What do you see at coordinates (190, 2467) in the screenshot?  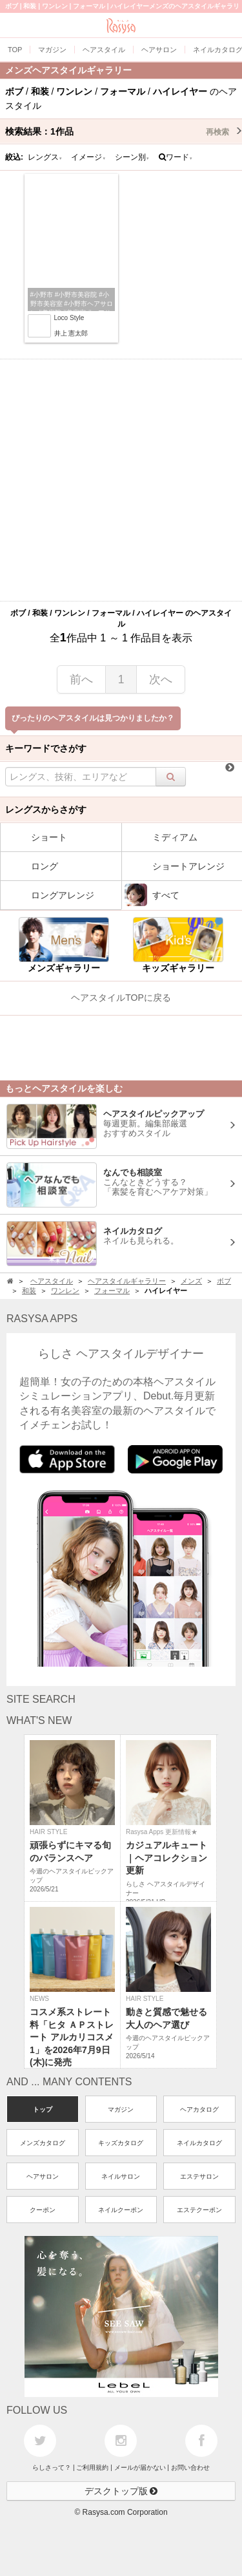 I see `お問い合わせ` at bounding box center [190, 2467].